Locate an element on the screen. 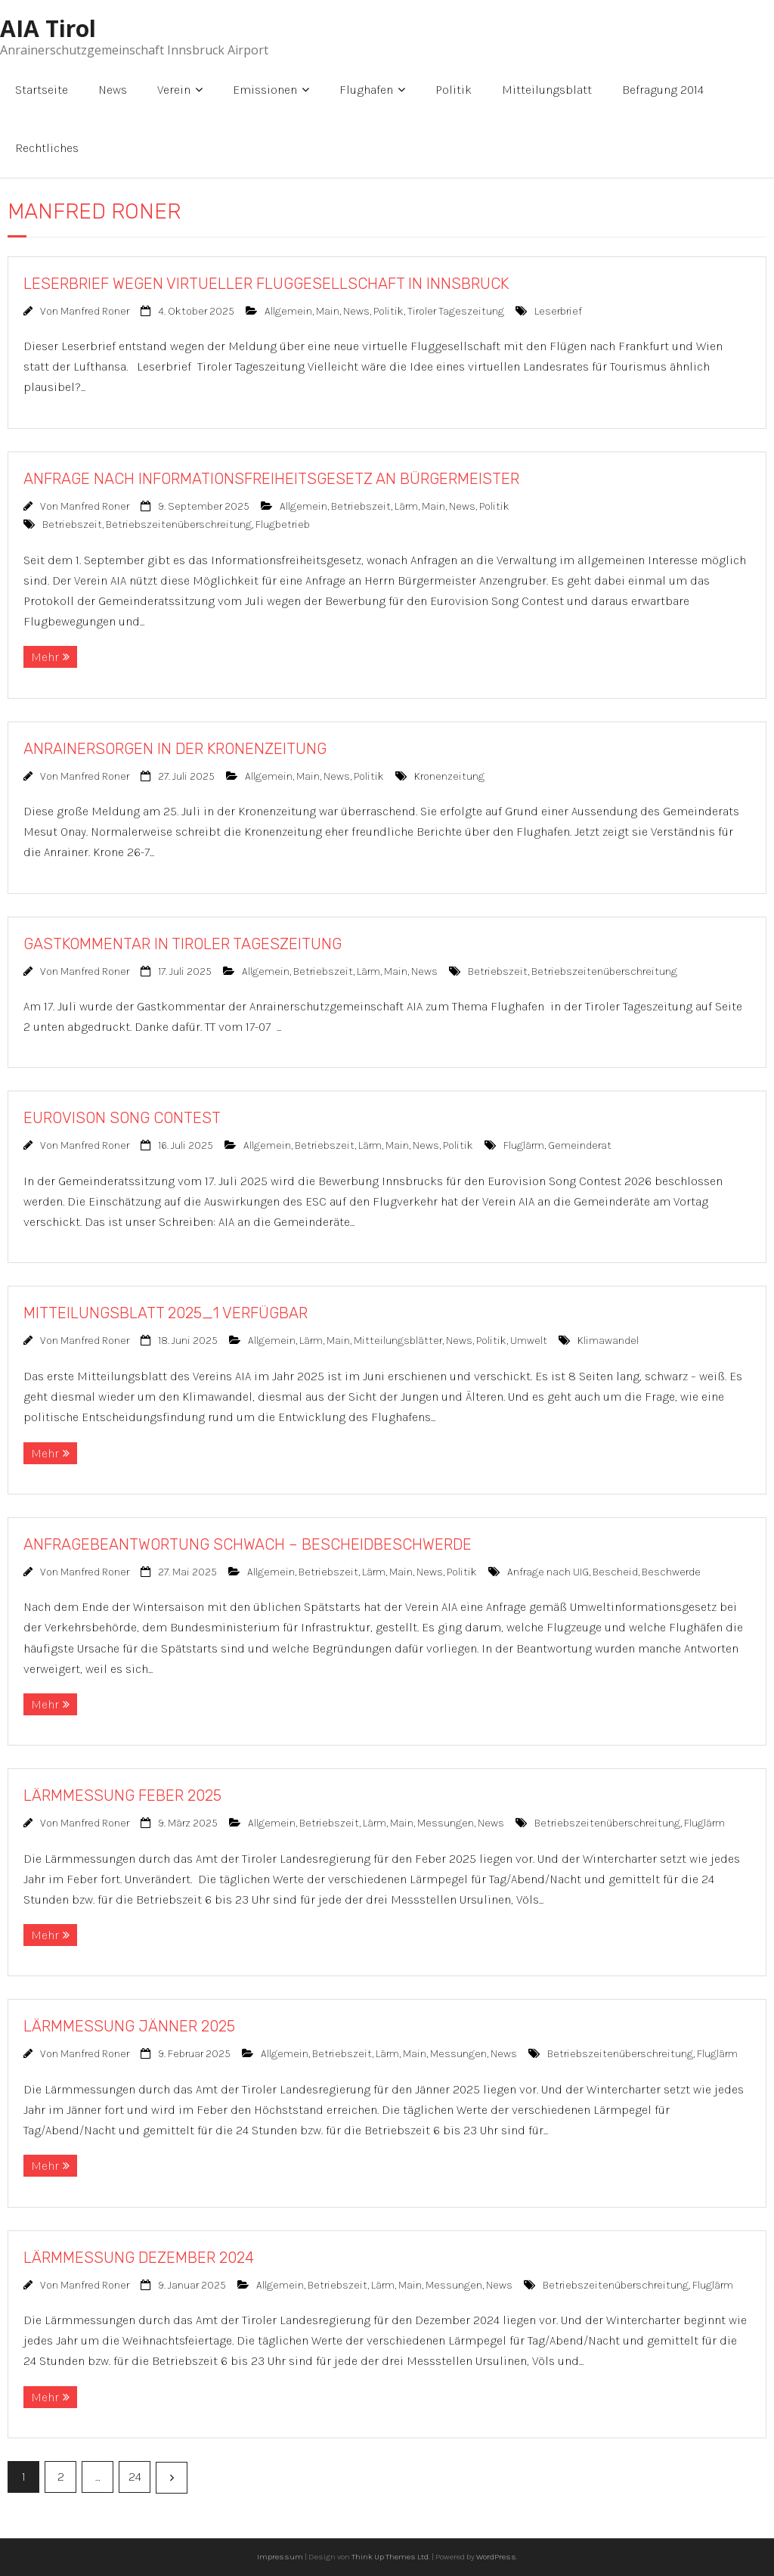 The image size is (774, 2576). ANFRAGEBEANTWORTUNG SCHWACH – BESCHEIDBESCHWERDE is located at coordinates (247, 1544).